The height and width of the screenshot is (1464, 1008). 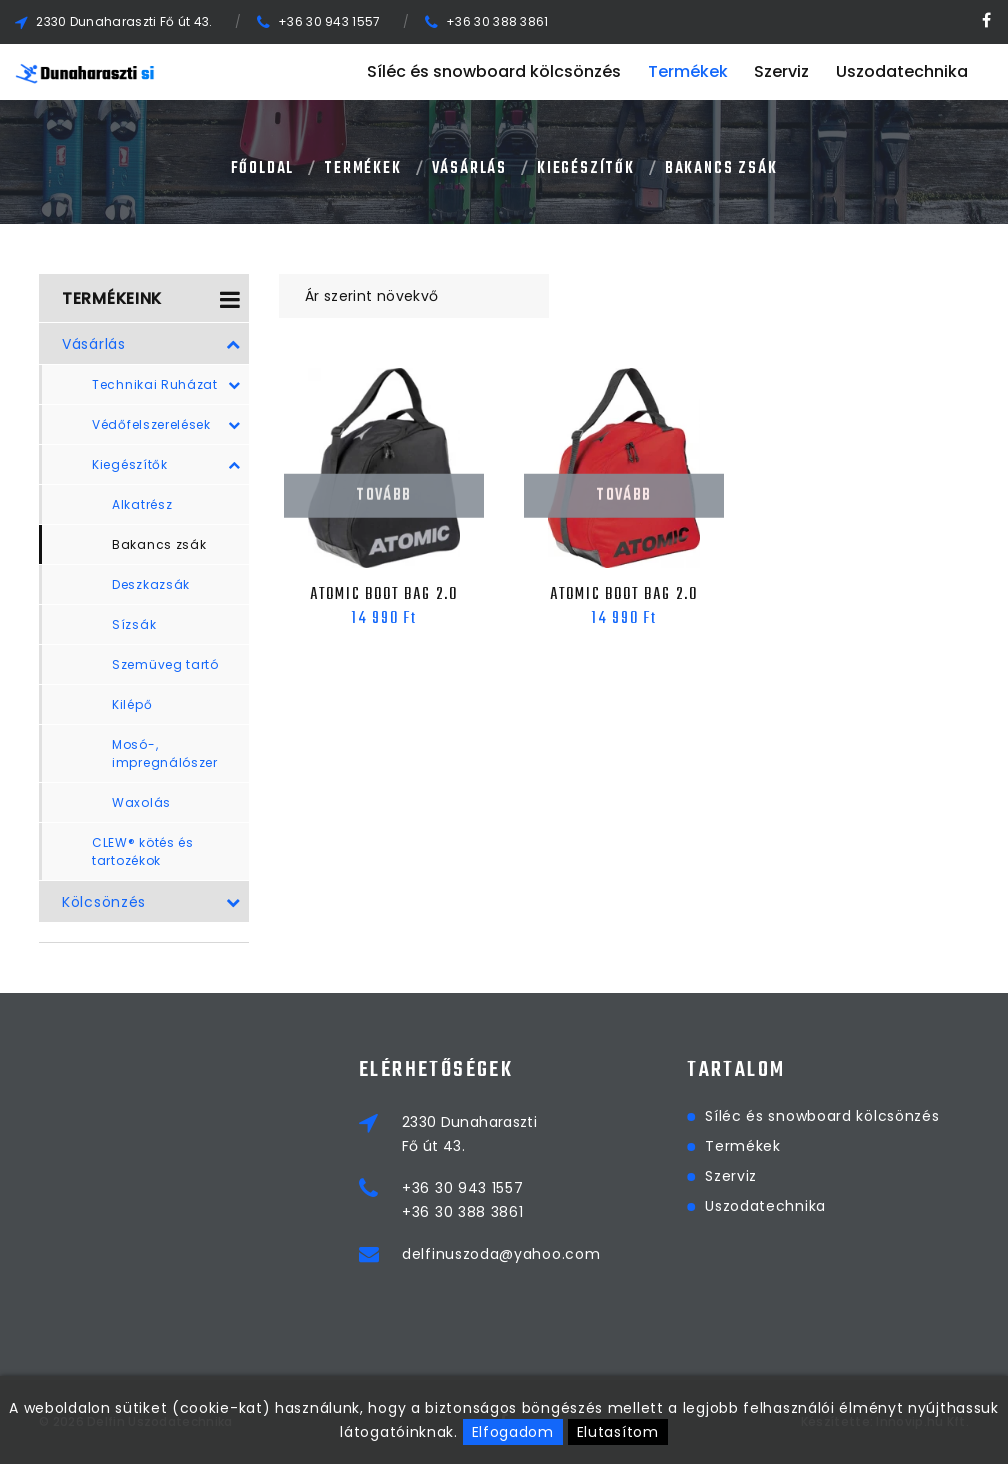 What do you see at coordinates (142, 504) in the screenshot?
I see `Alkatrész` at bounding box center [142, 504].